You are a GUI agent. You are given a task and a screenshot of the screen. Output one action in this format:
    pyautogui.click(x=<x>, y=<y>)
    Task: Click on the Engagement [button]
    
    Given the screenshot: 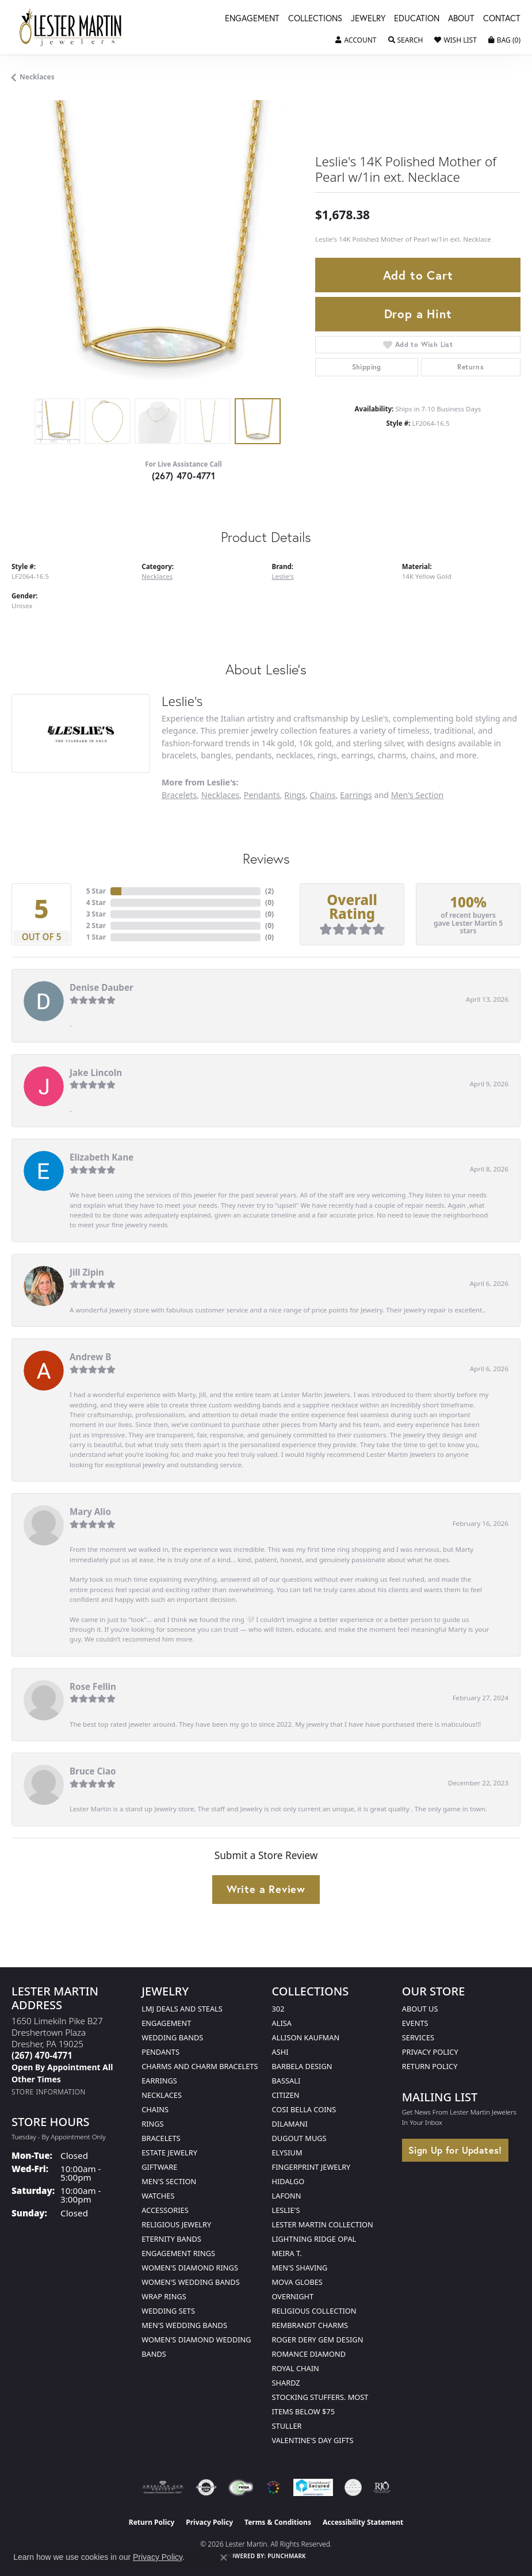 What is the action you would take?
    pyautogui.click(x=252, y=19)
    